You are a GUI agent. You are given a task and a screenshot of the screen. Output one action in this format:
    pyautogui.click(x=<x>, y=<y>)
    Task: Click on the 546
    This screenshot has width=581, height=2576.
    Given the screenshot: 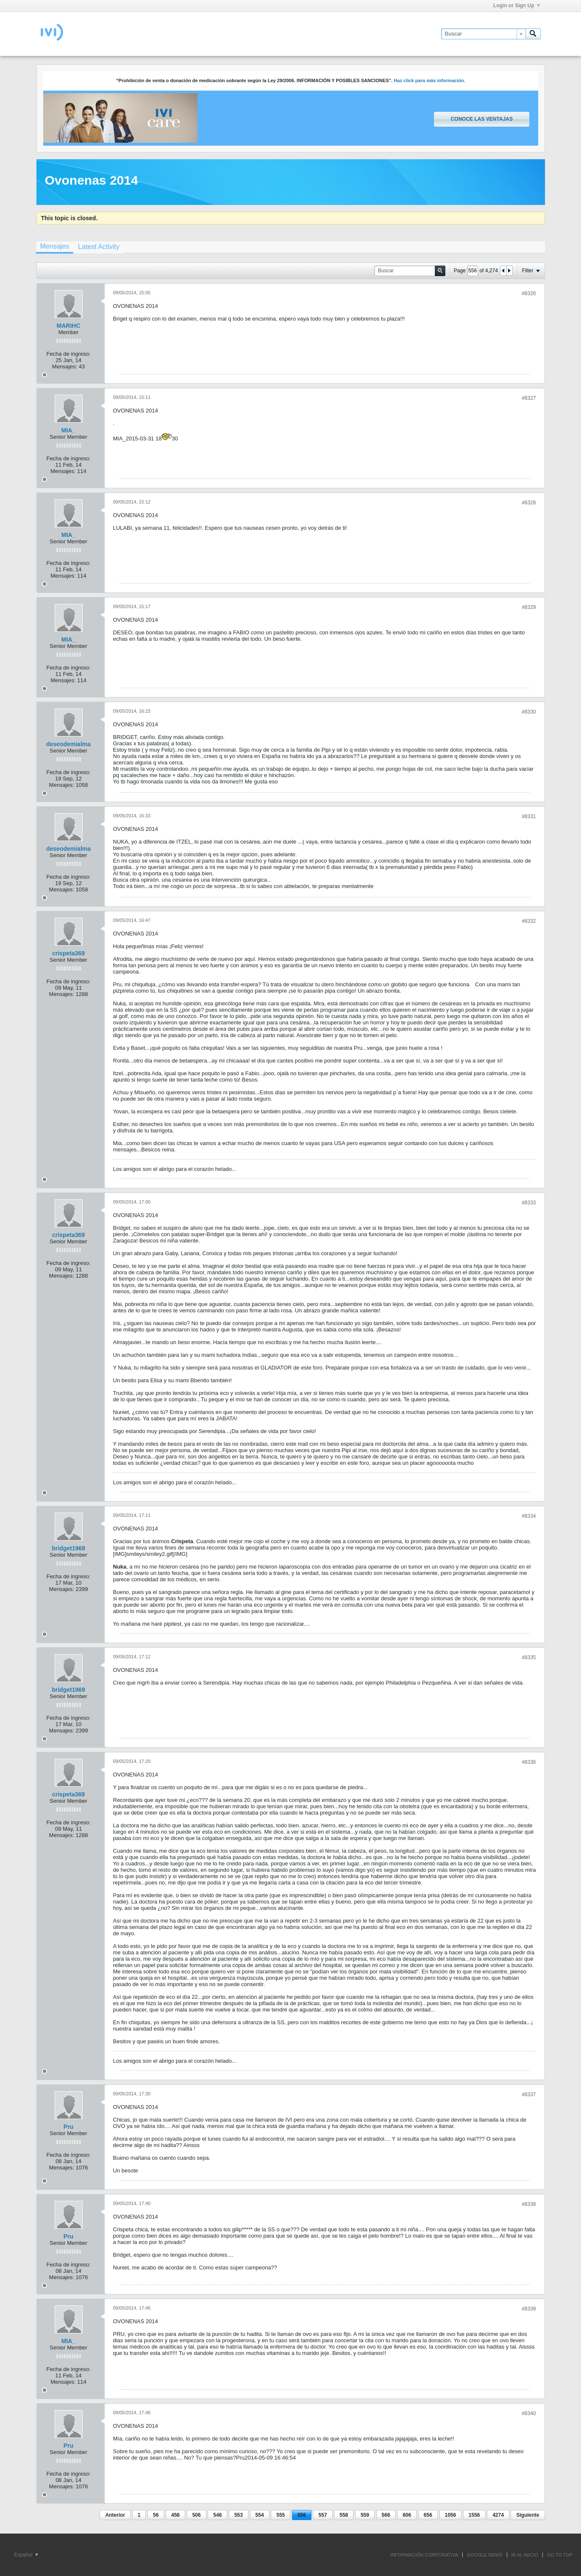 What is the action you would take?
    pyautogui.click(x=217, y=2515)
    